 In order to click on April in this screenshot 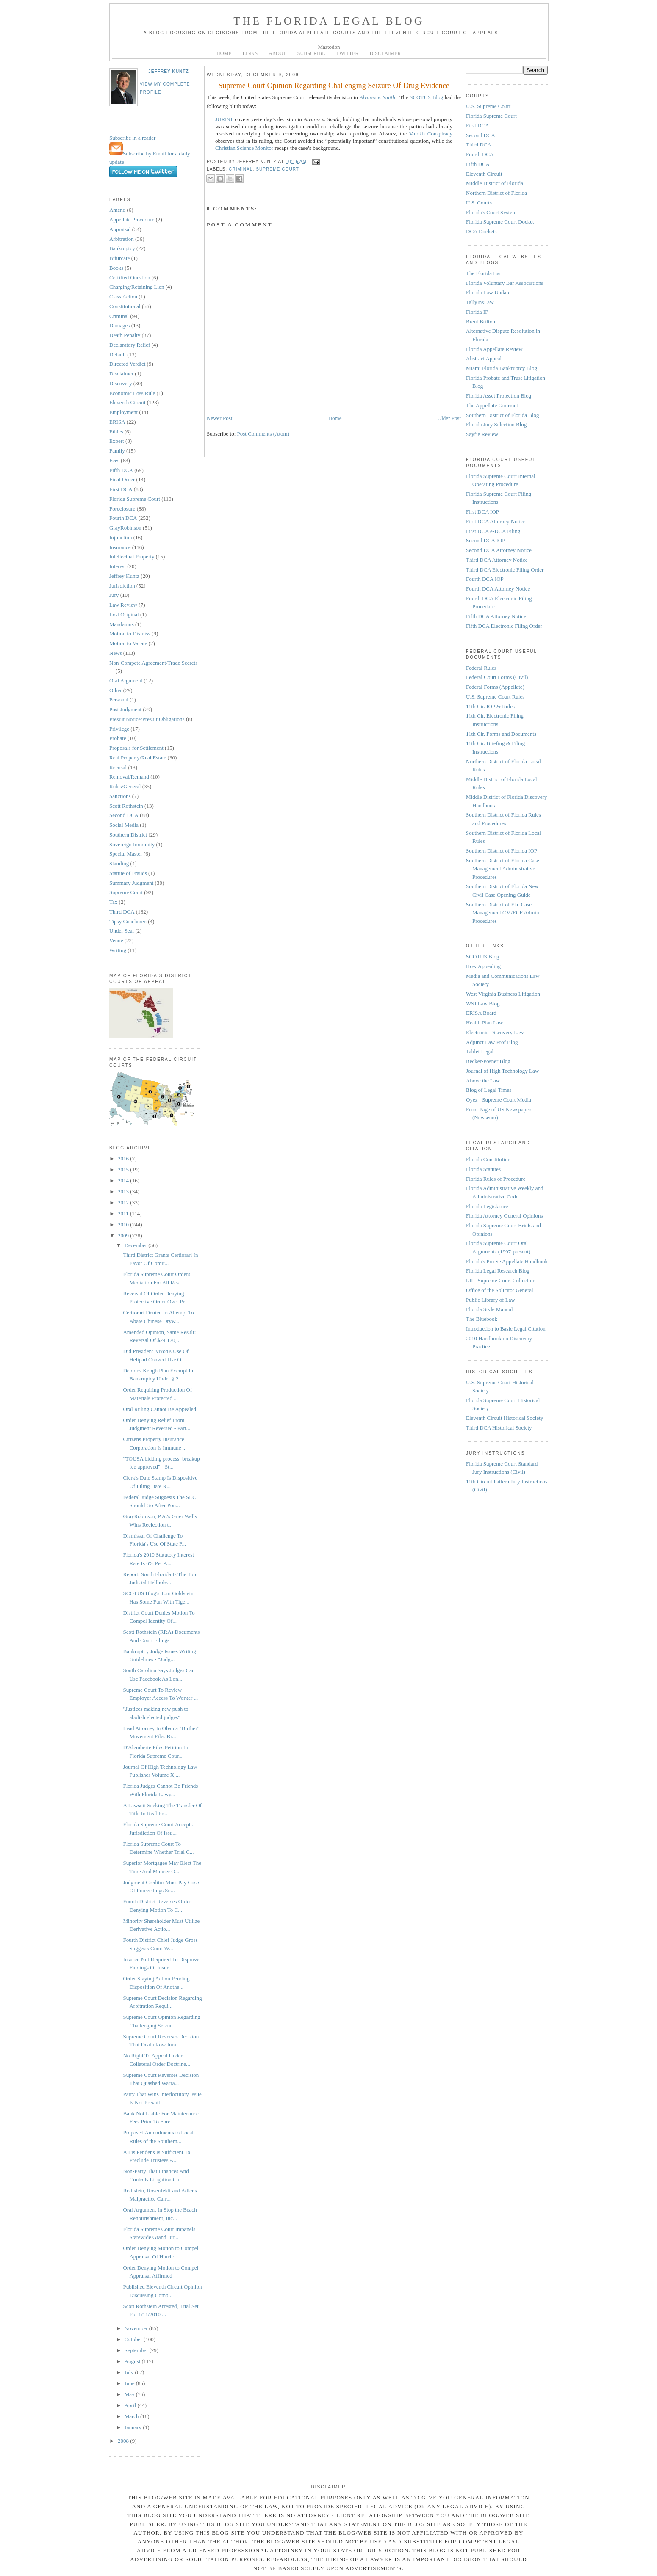, I will do `click(131, 2405)`.